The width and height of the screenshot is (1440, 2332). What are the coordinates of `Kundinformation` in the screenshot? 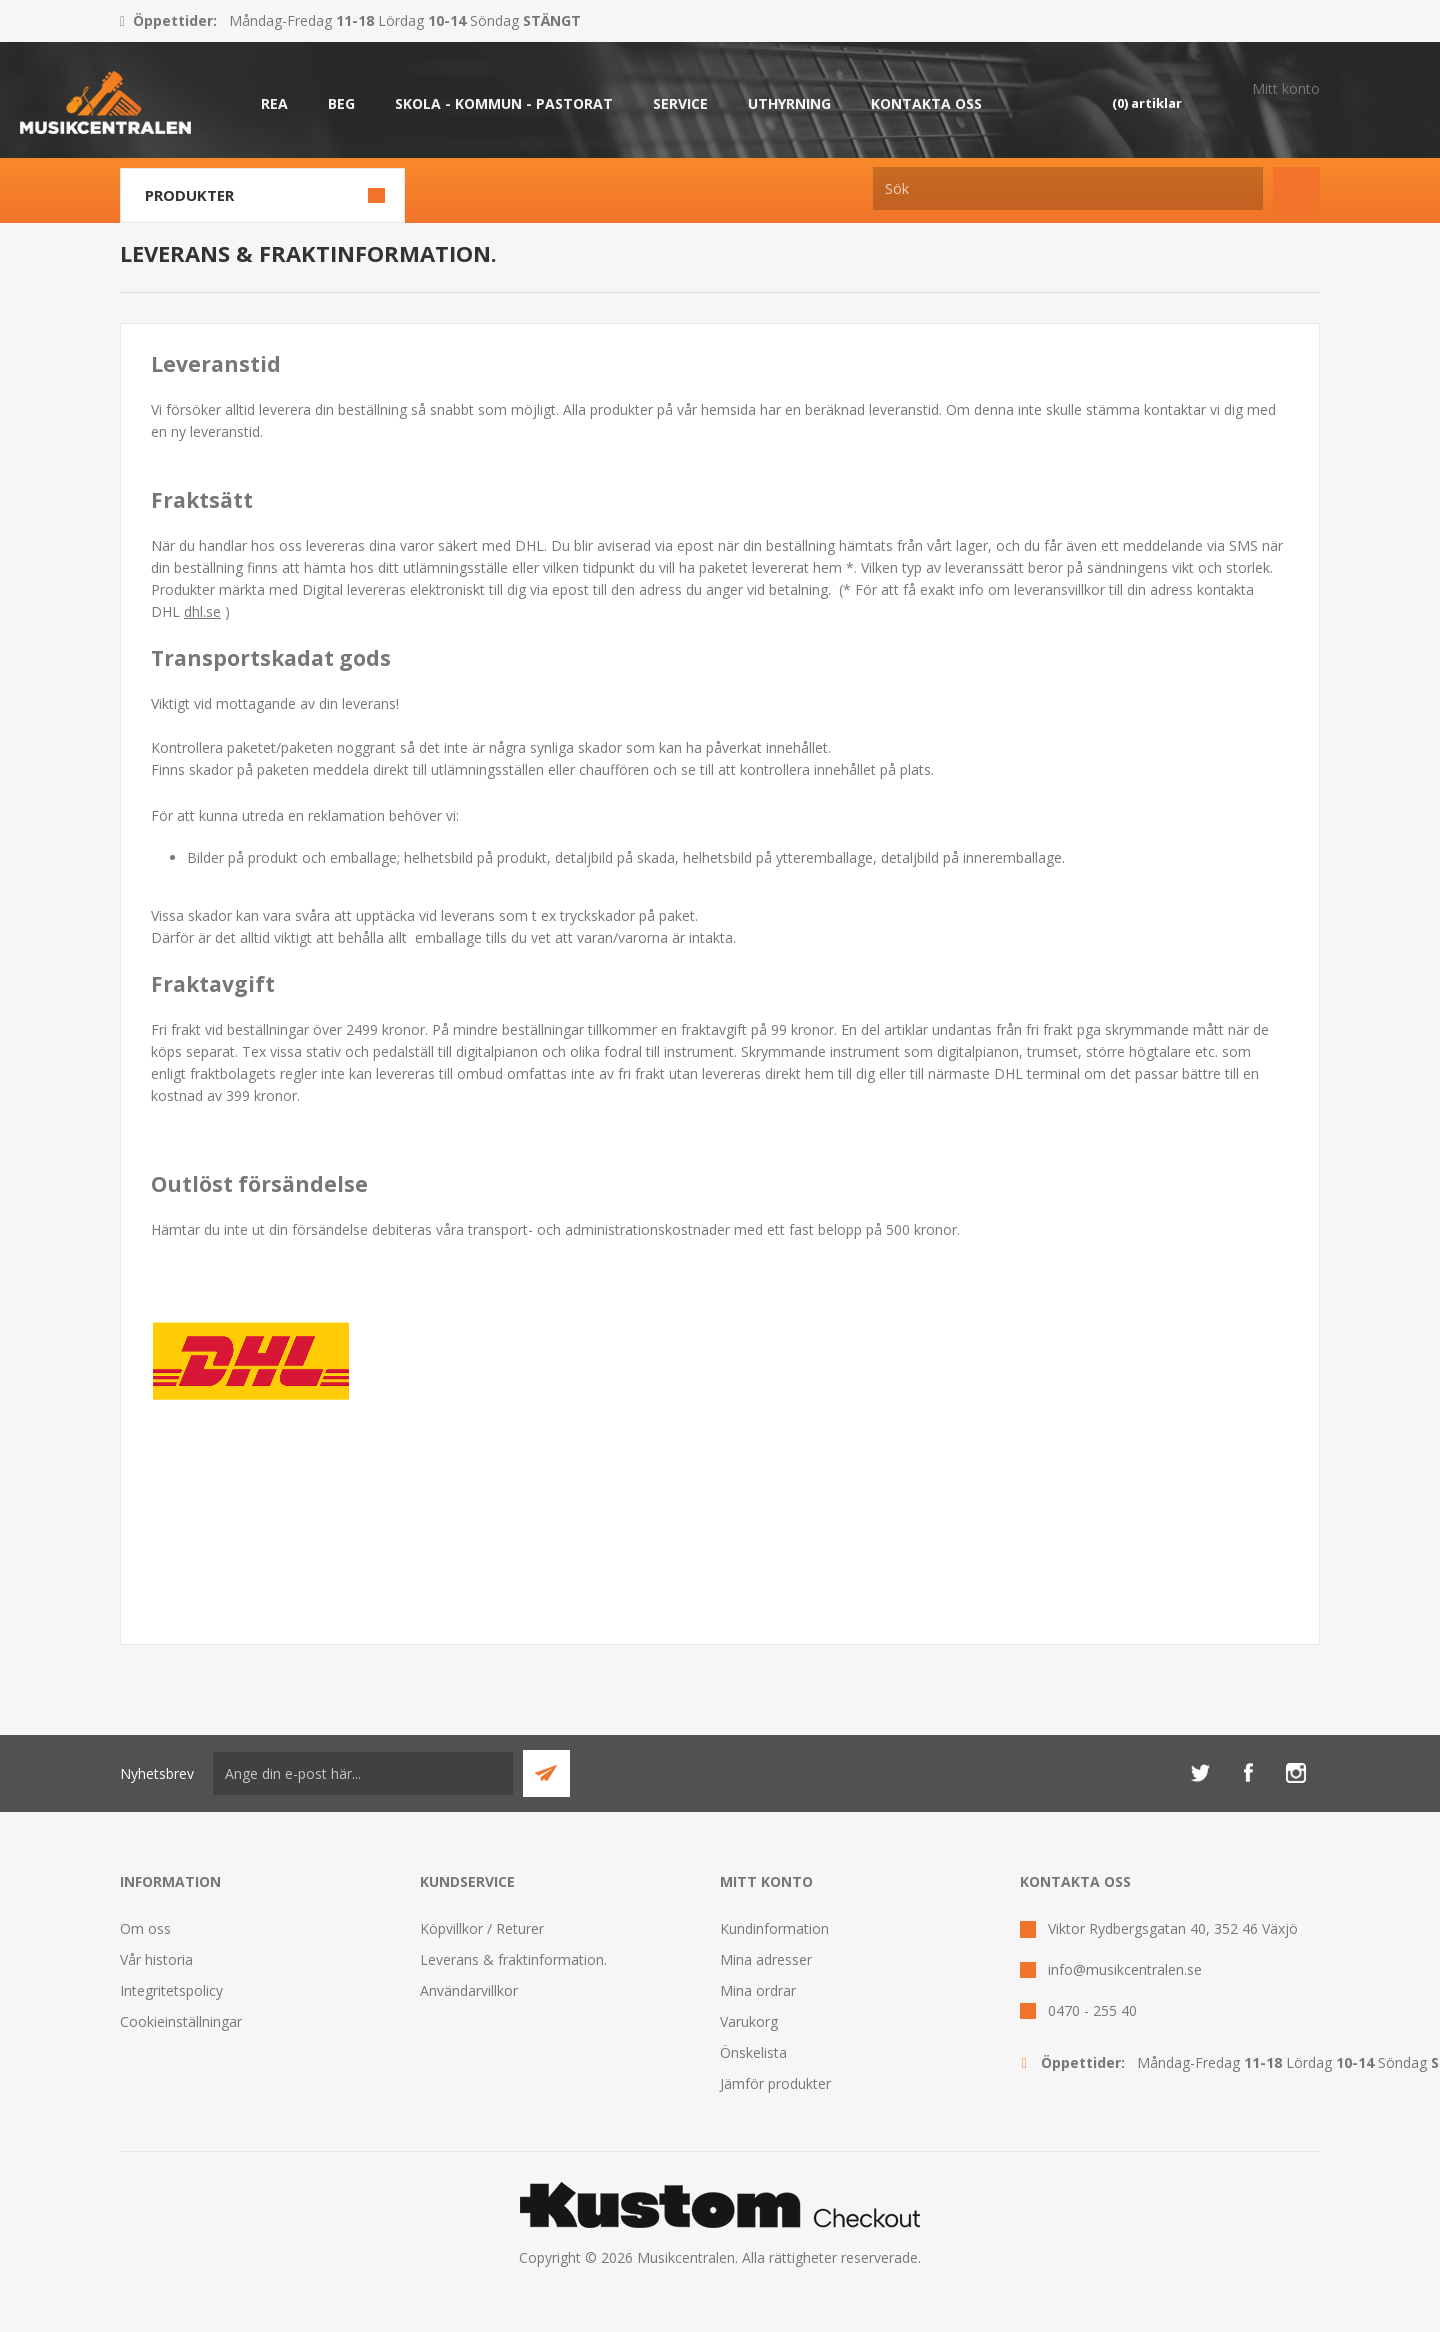 It's located at (774, 1928).